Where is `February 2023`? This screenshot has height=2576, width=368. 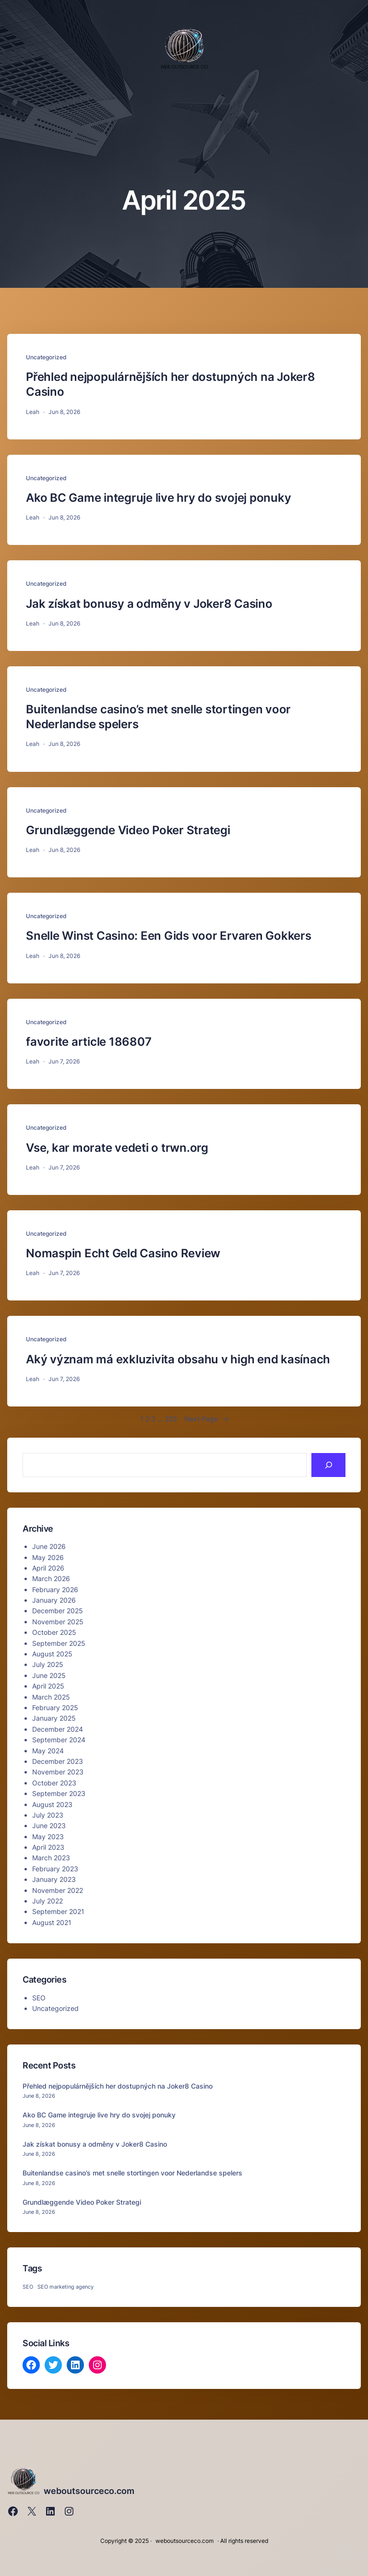
February 2023 is located at coordinates (55, 1869).